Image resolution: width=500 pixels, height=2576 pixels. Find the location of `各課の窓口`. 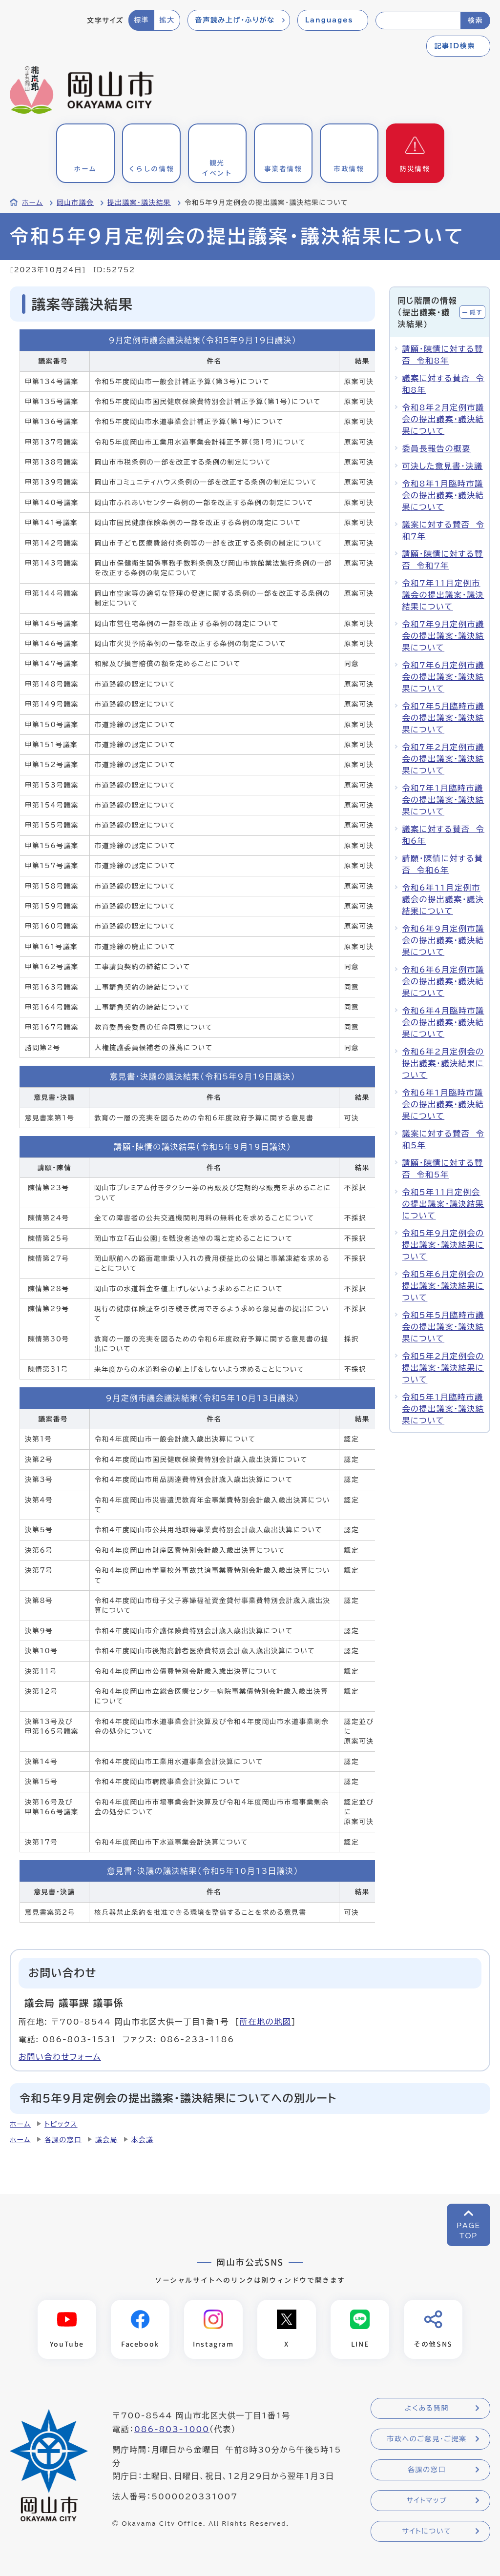

各課の窓口 is located at coordinates (63, 2139).